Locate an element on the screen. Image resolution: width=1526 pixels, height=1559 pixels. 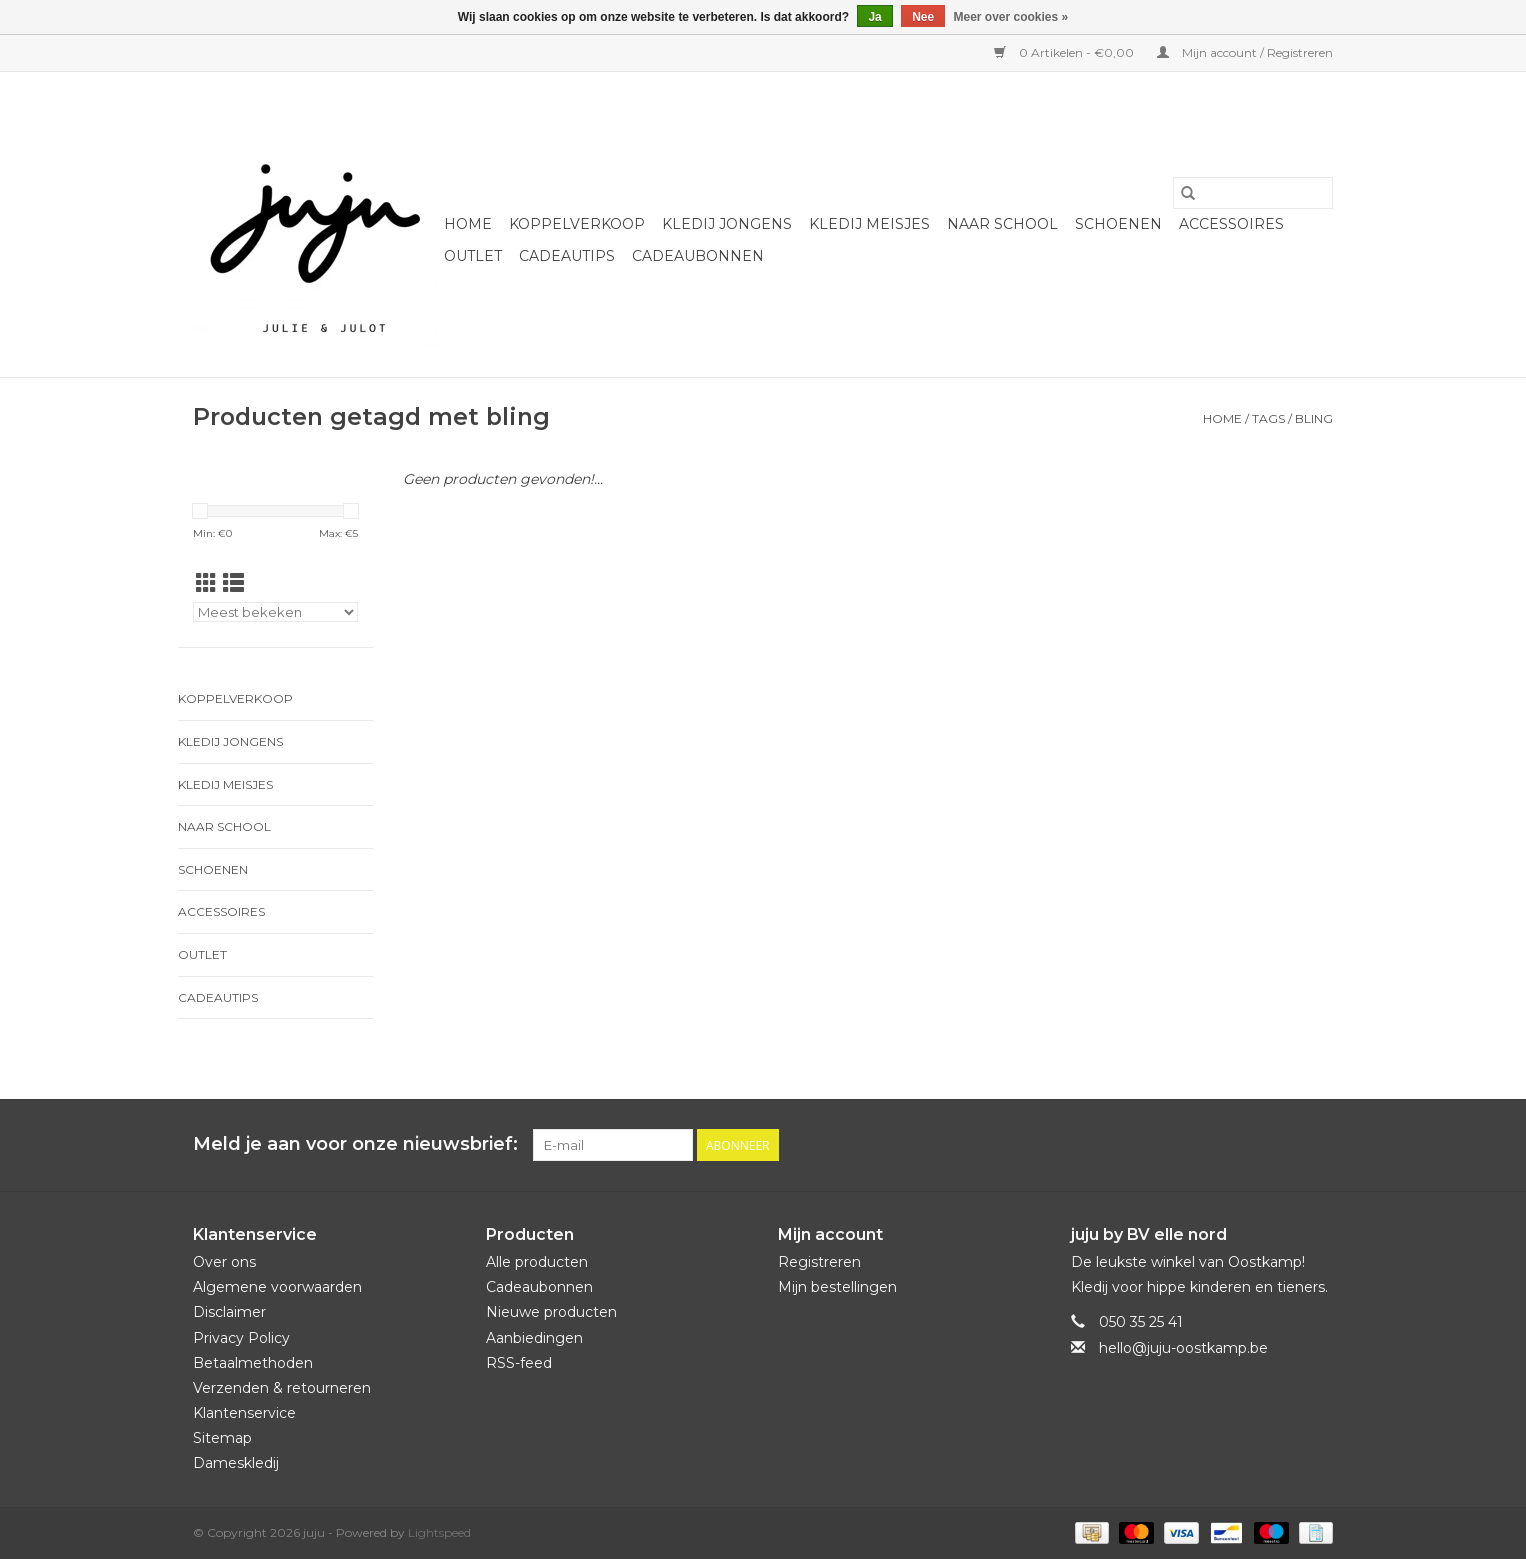
Betaalmethoden is located at coordinates (253, 1363).